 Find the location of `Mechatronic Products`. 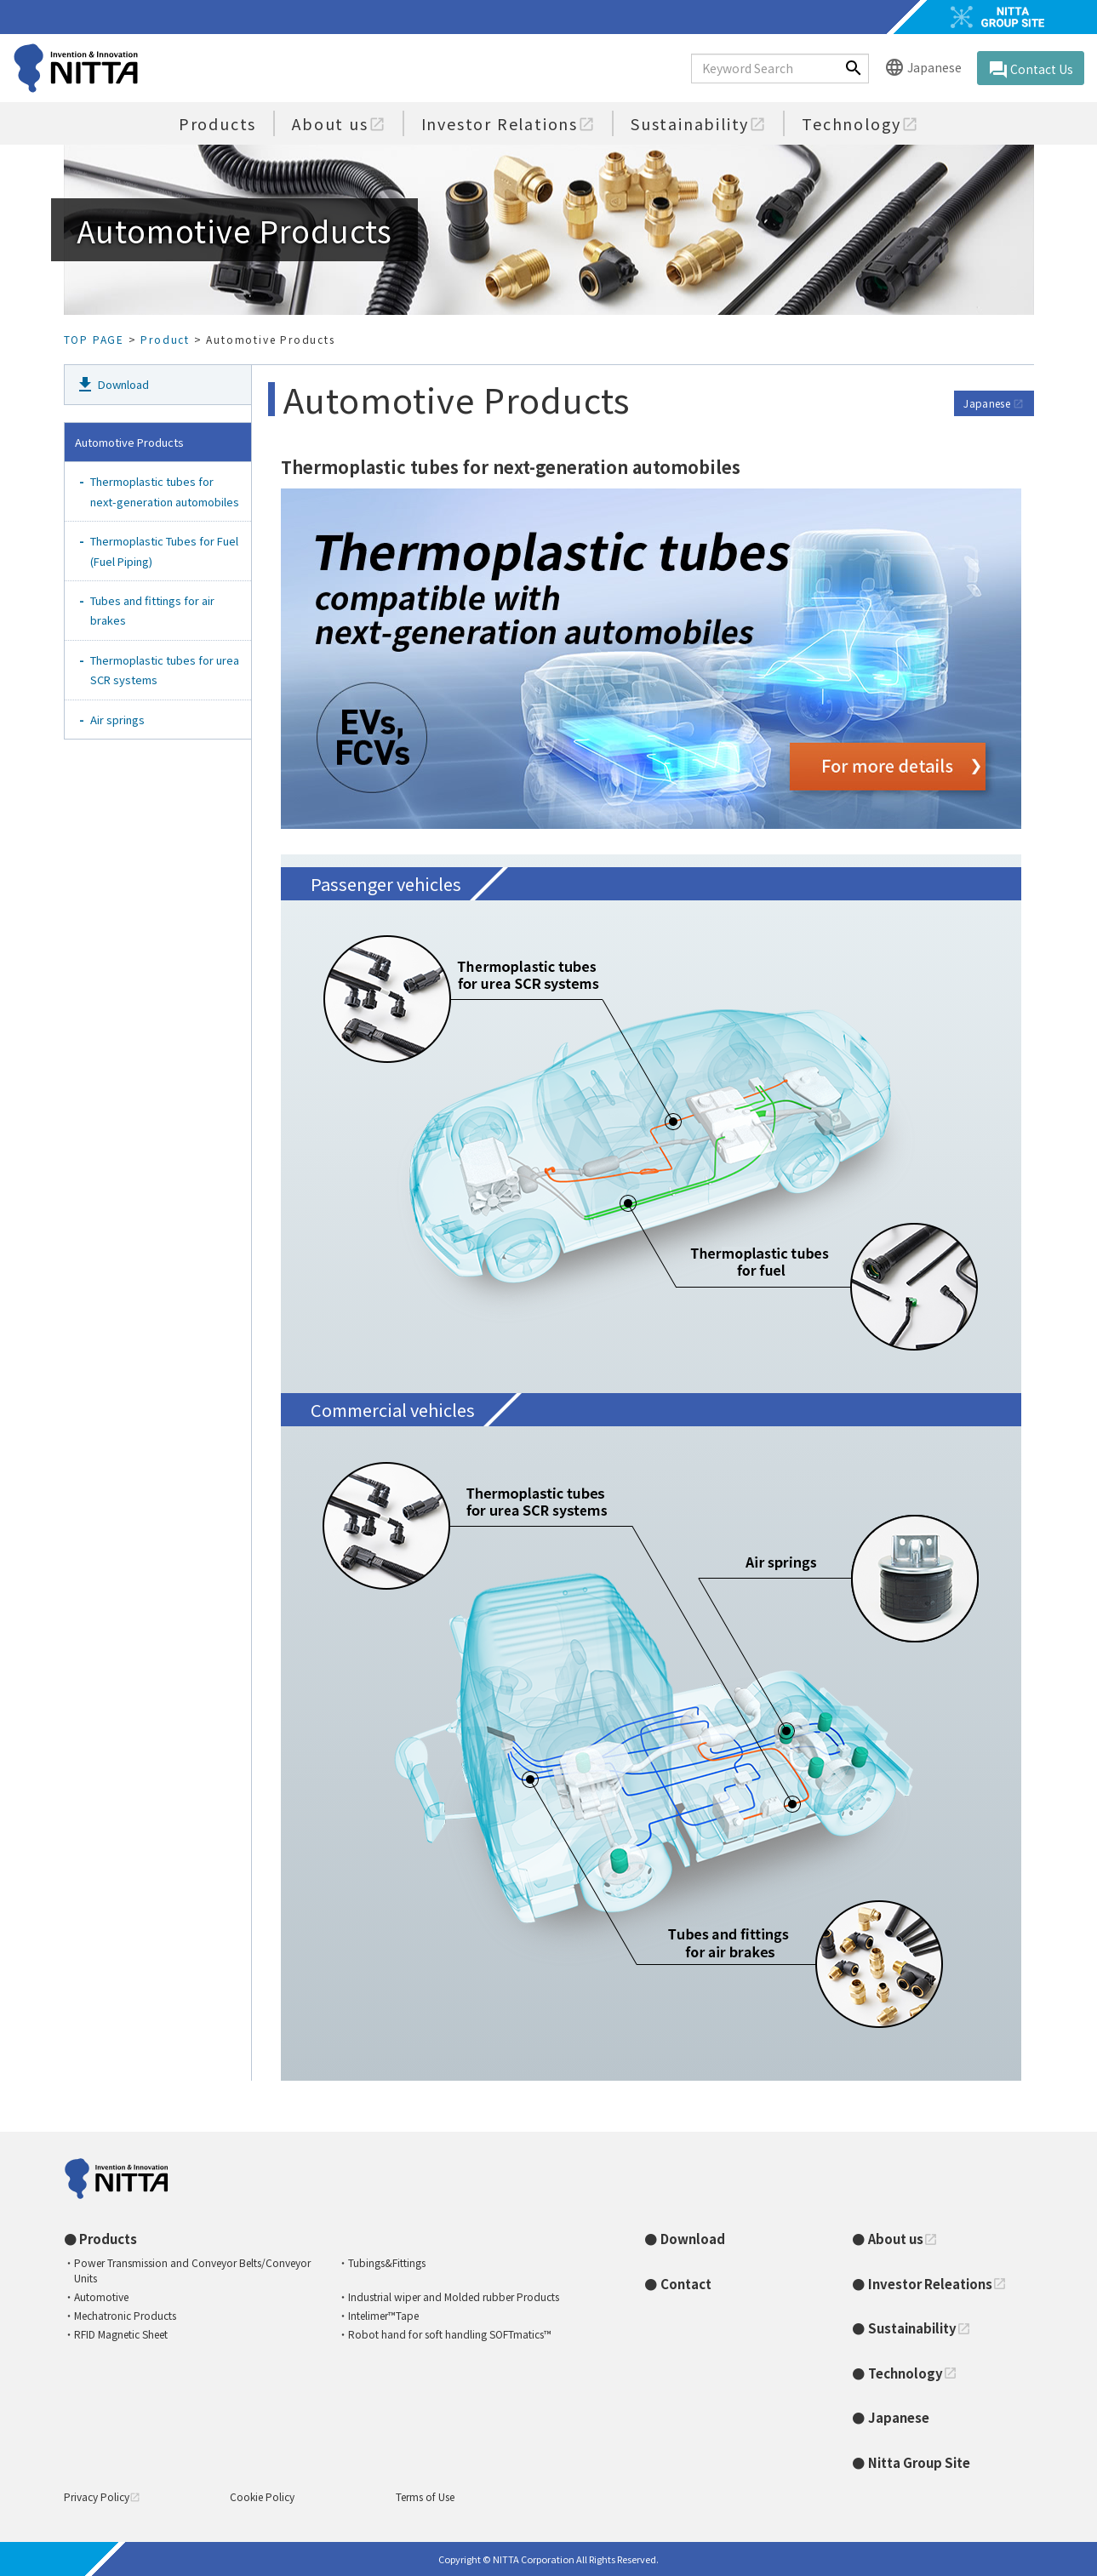

Mechatronic Products is located at coordinates (125, 2315).